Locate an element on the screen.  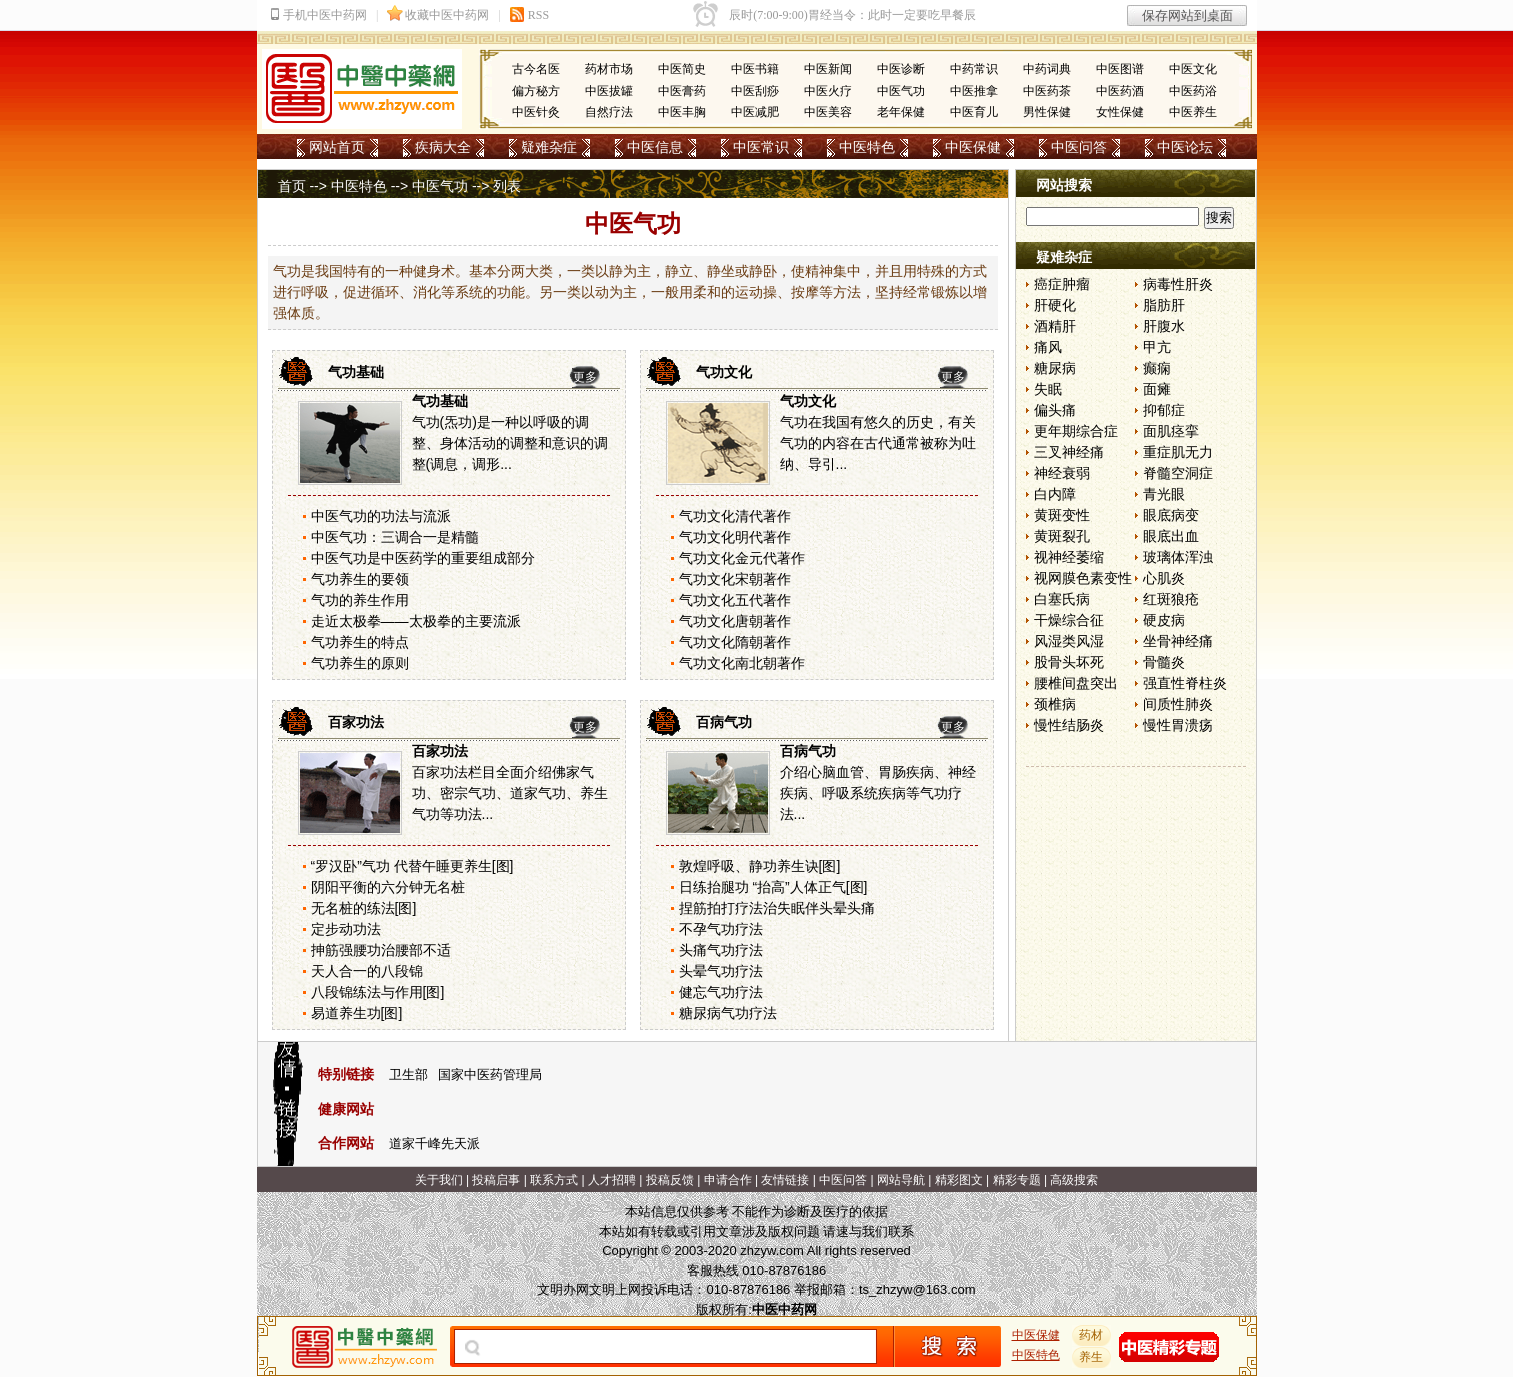
慢性胃溃疡 is located at coordinates (1178, 725).